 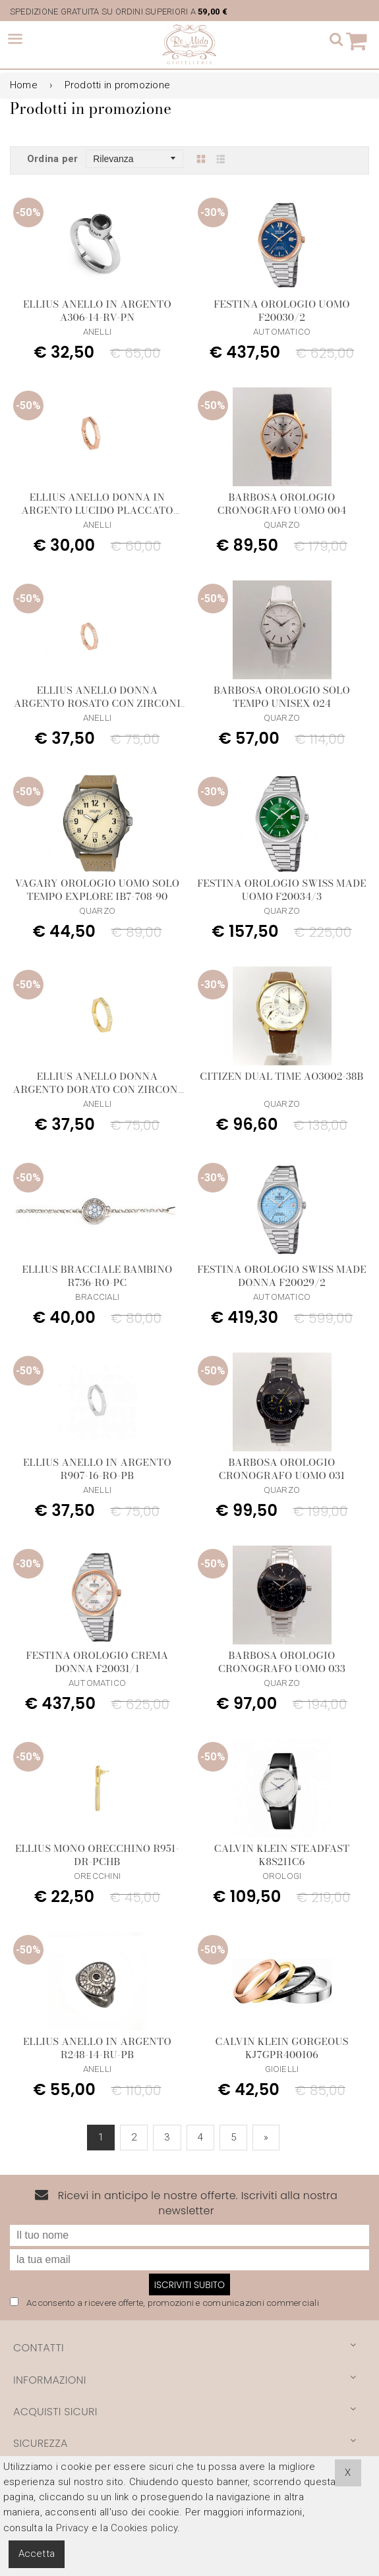 I want to click on Festina Orologio Crema Donna F20031/1, so click(x=97, y=1662).